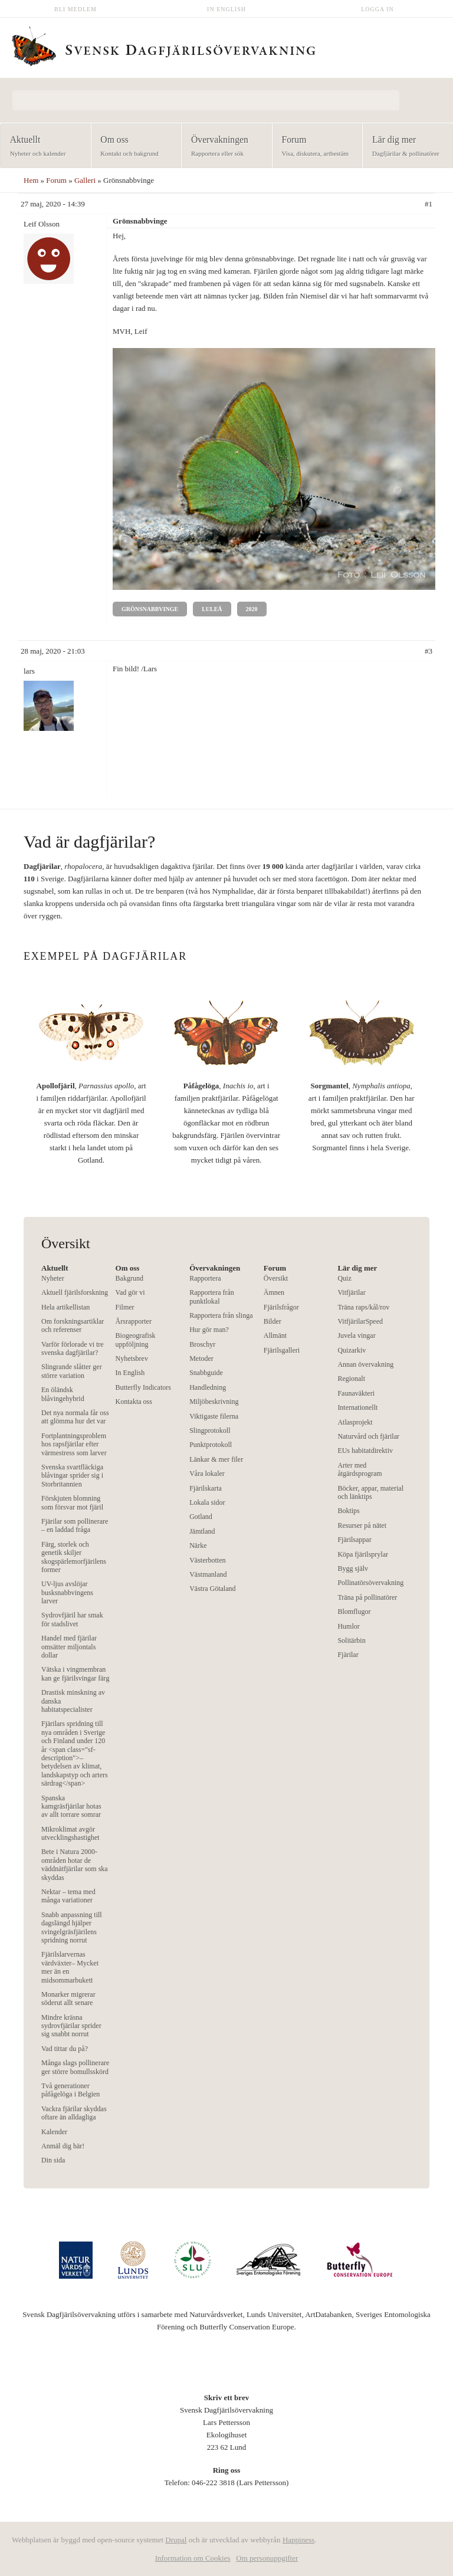 The height and width of the screenshot is (2576, 453). Describe the element at coordinates (274, 1292) in the screenshot. I see `Ämnen` at that location.